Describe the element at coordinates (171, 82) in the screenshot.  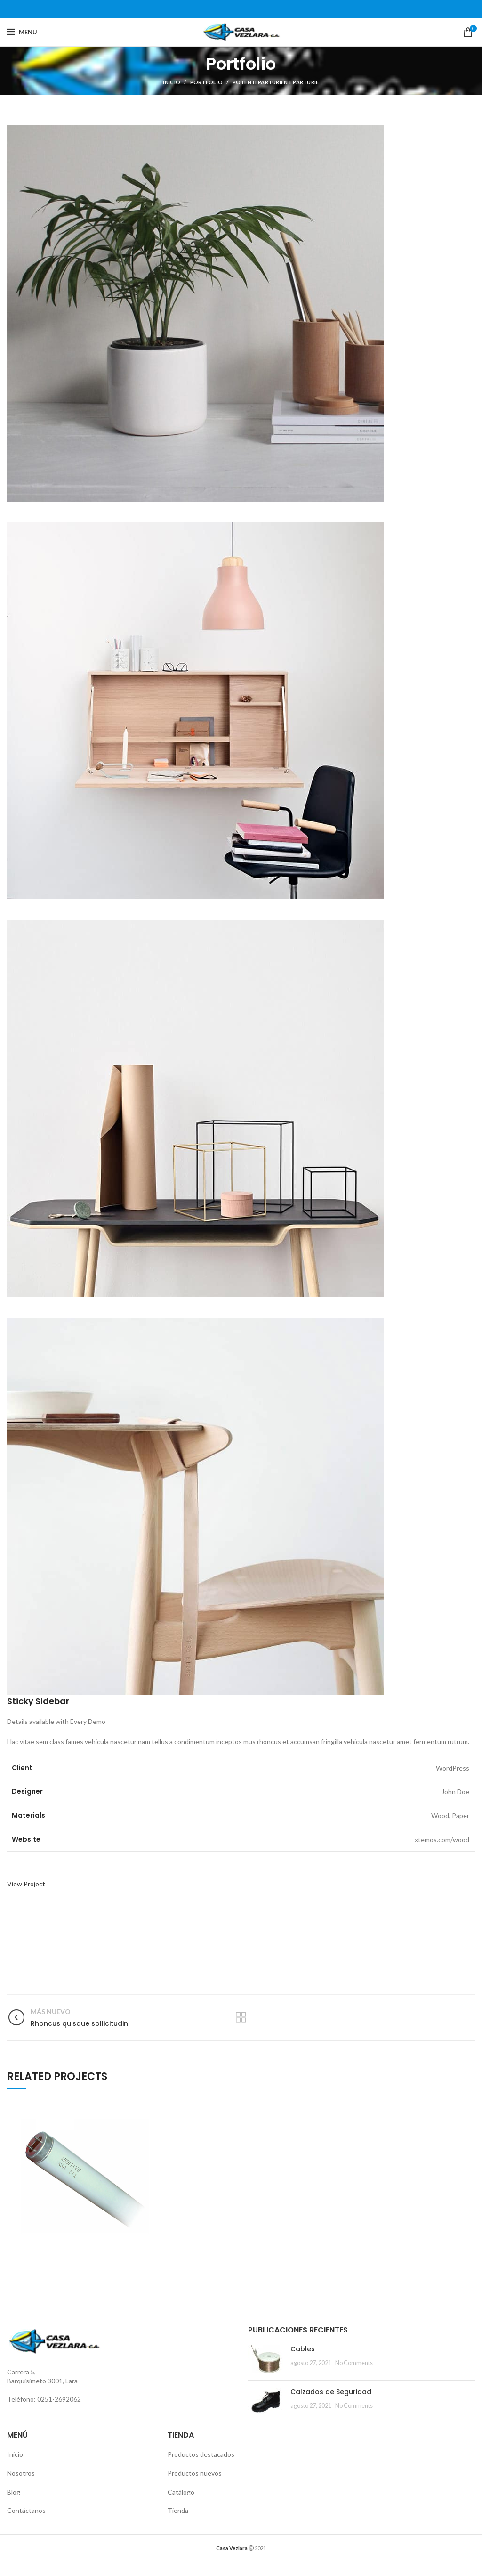
I see `Inicio` at that location.